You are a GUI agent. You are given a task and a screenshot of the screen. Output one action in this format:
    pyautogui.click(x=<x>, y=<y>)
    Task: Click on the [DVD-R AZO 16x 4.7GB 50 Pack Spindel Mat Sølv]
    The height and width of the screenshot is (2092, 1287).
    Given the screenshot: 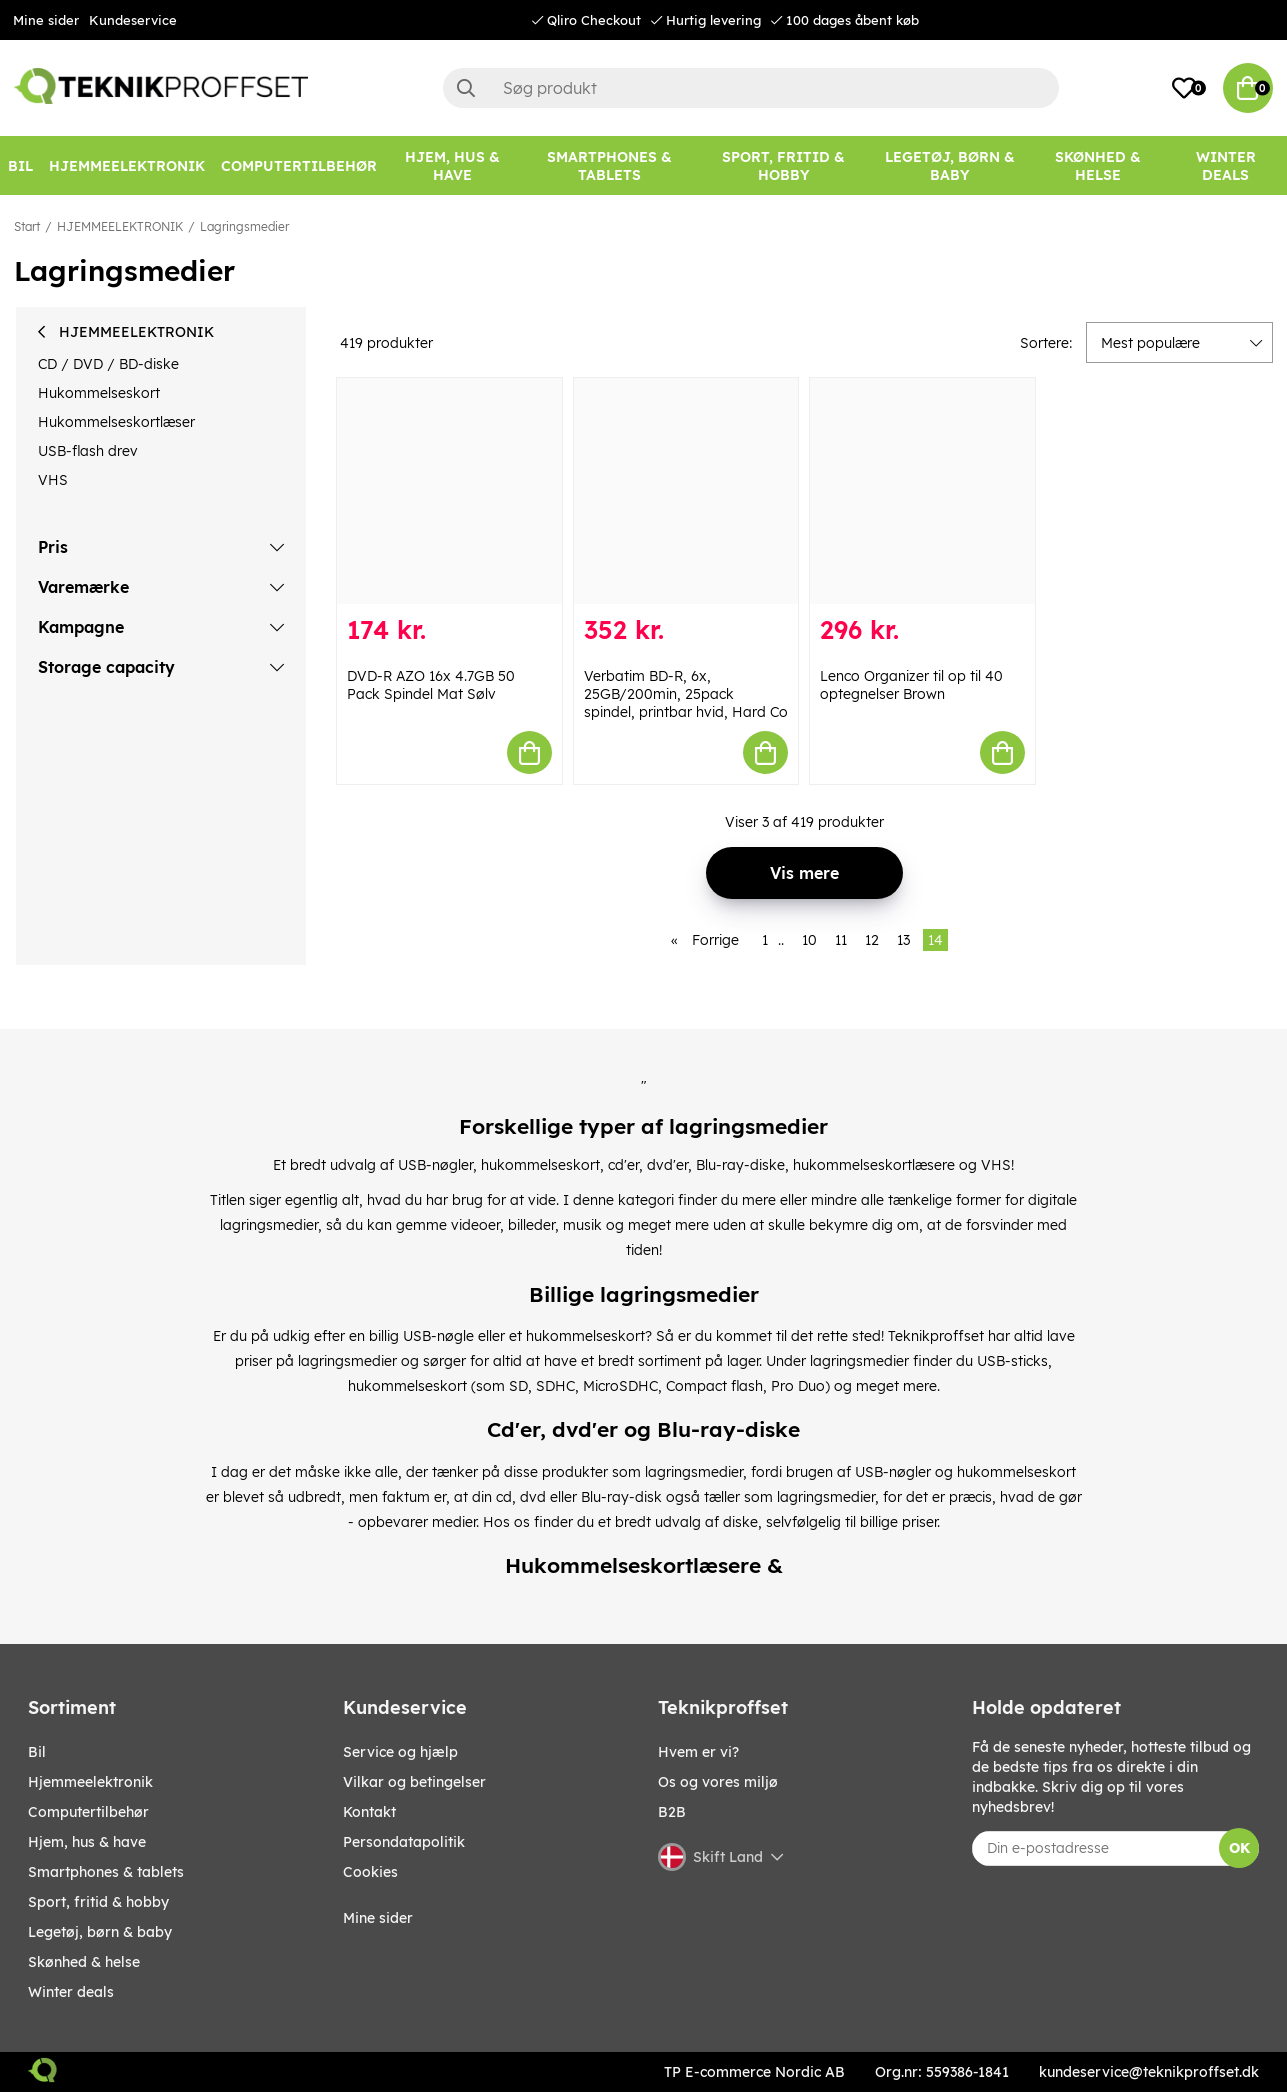 What is the action you would take?
    pyautogui.click(x=449, y=491)
    